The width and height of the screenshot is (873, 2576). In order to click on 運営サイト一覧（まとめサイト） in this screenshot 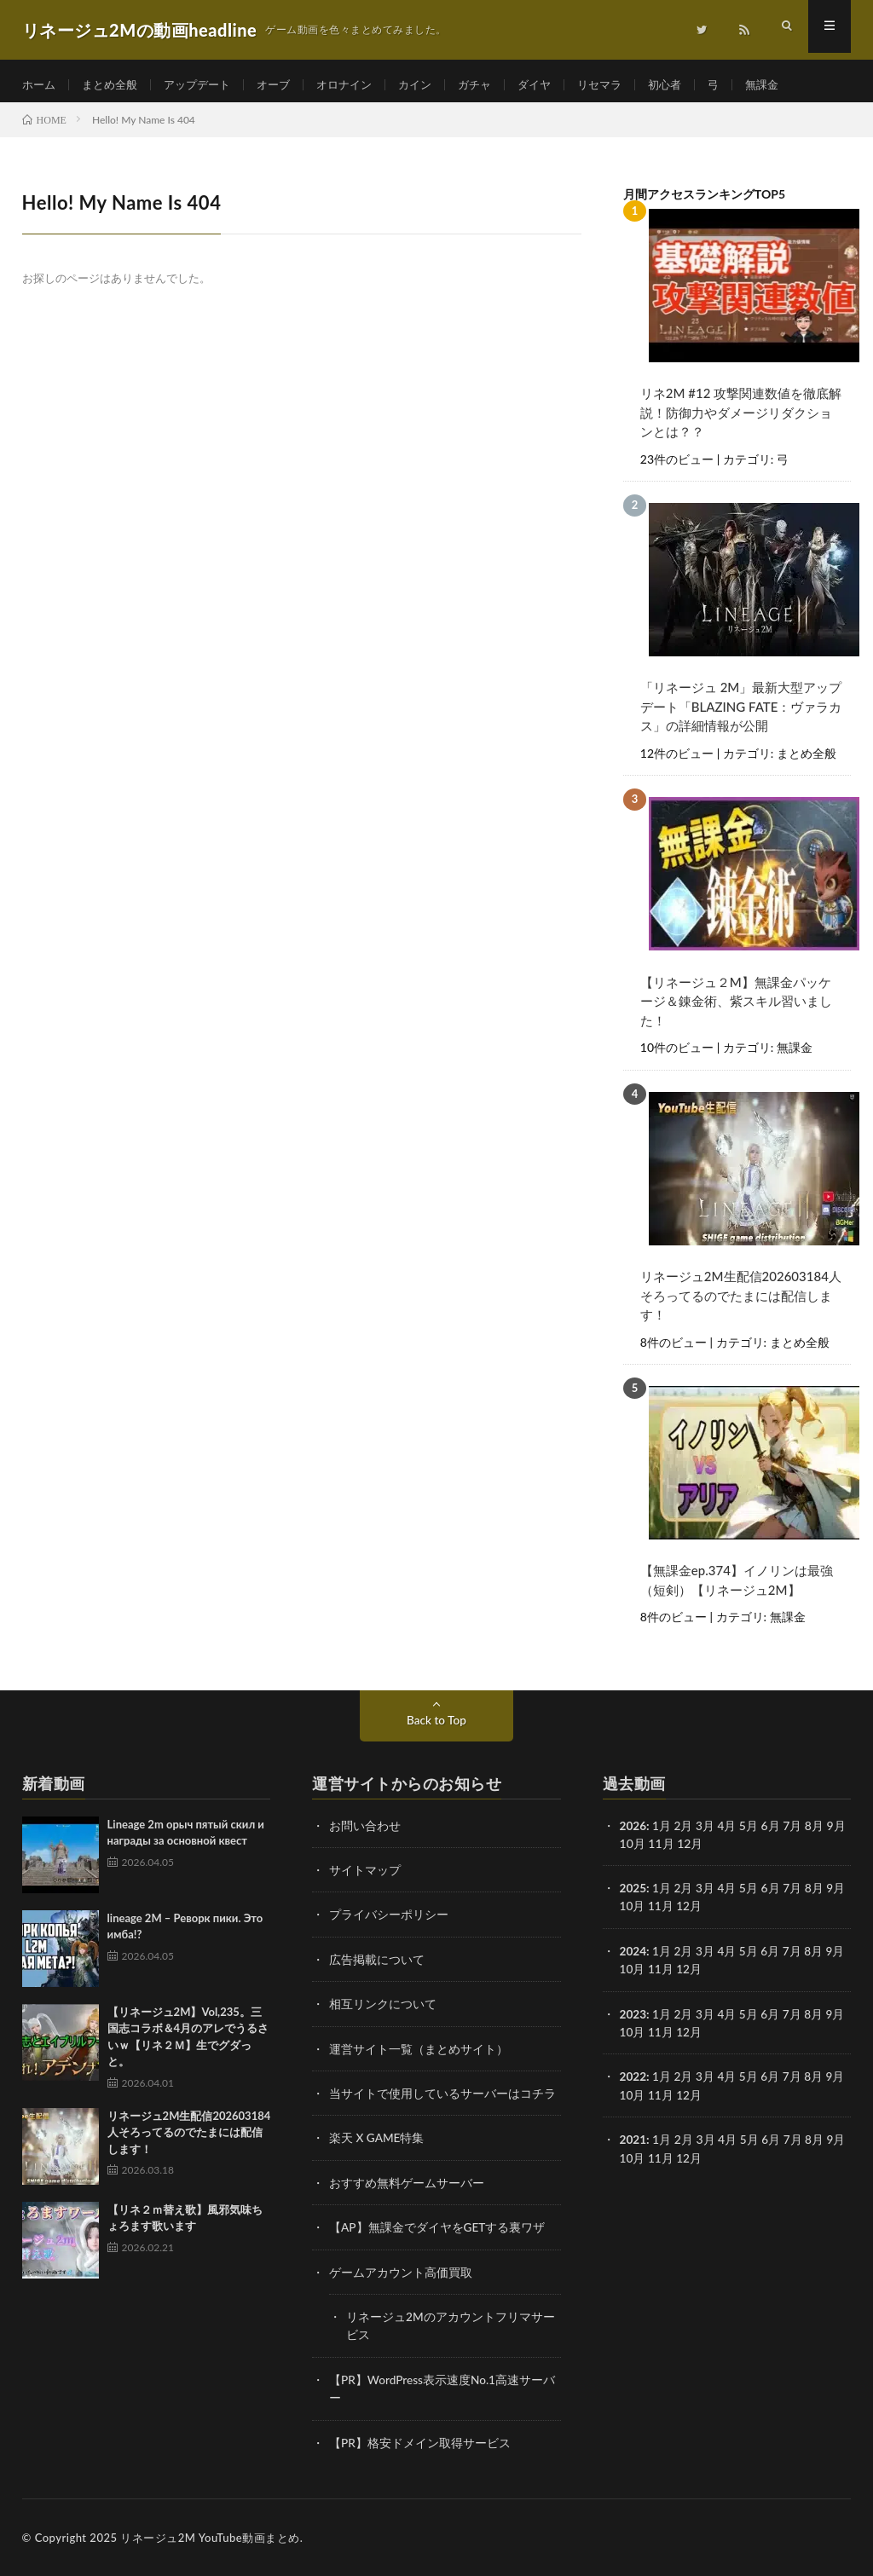, I will do `click(418, 2052)`.